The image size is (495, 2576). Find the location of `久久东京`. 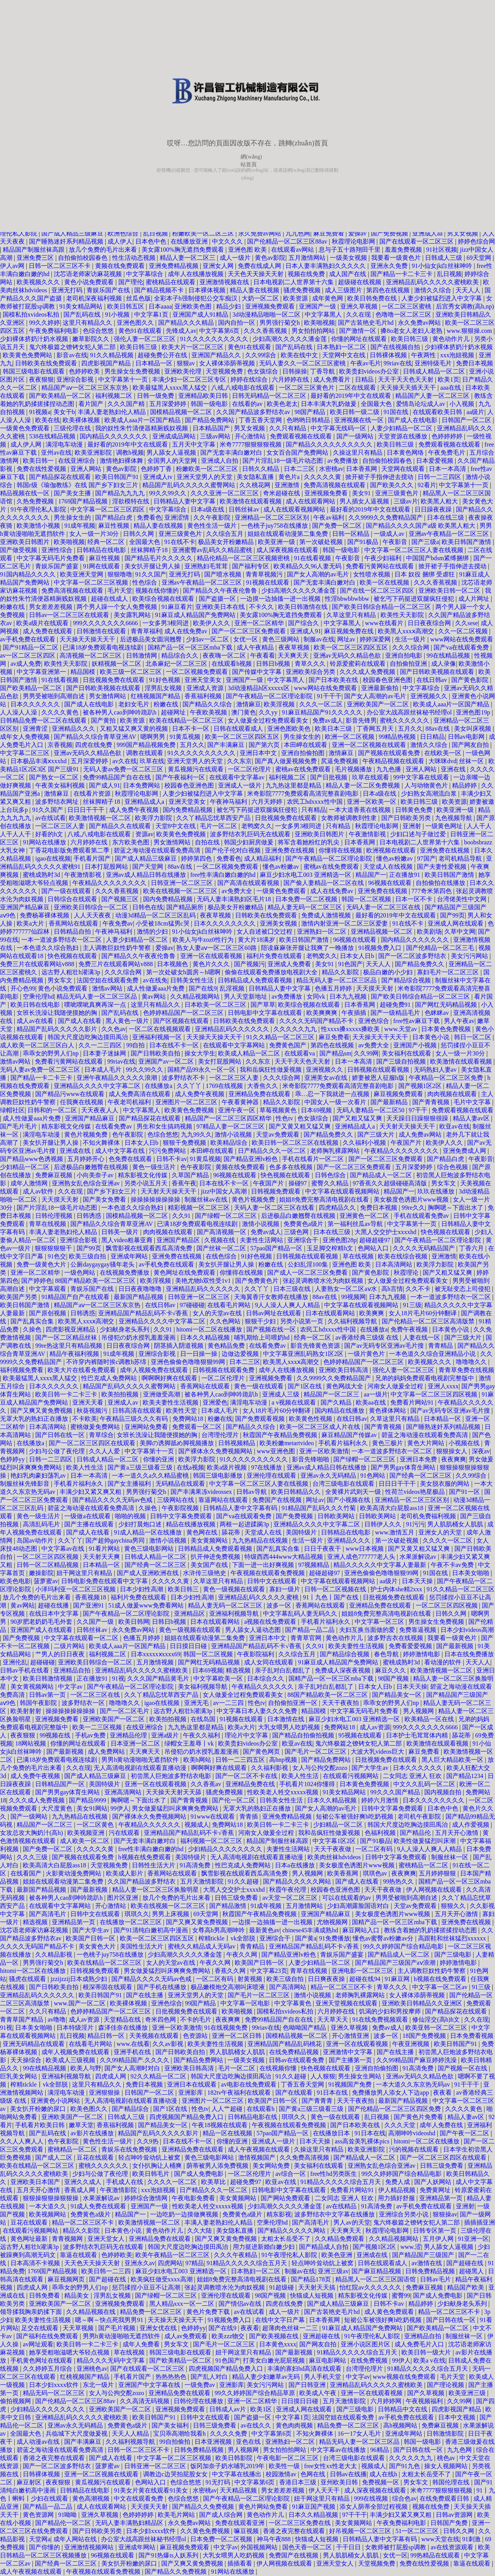

久久东京 is located at coordinates (239, 761).